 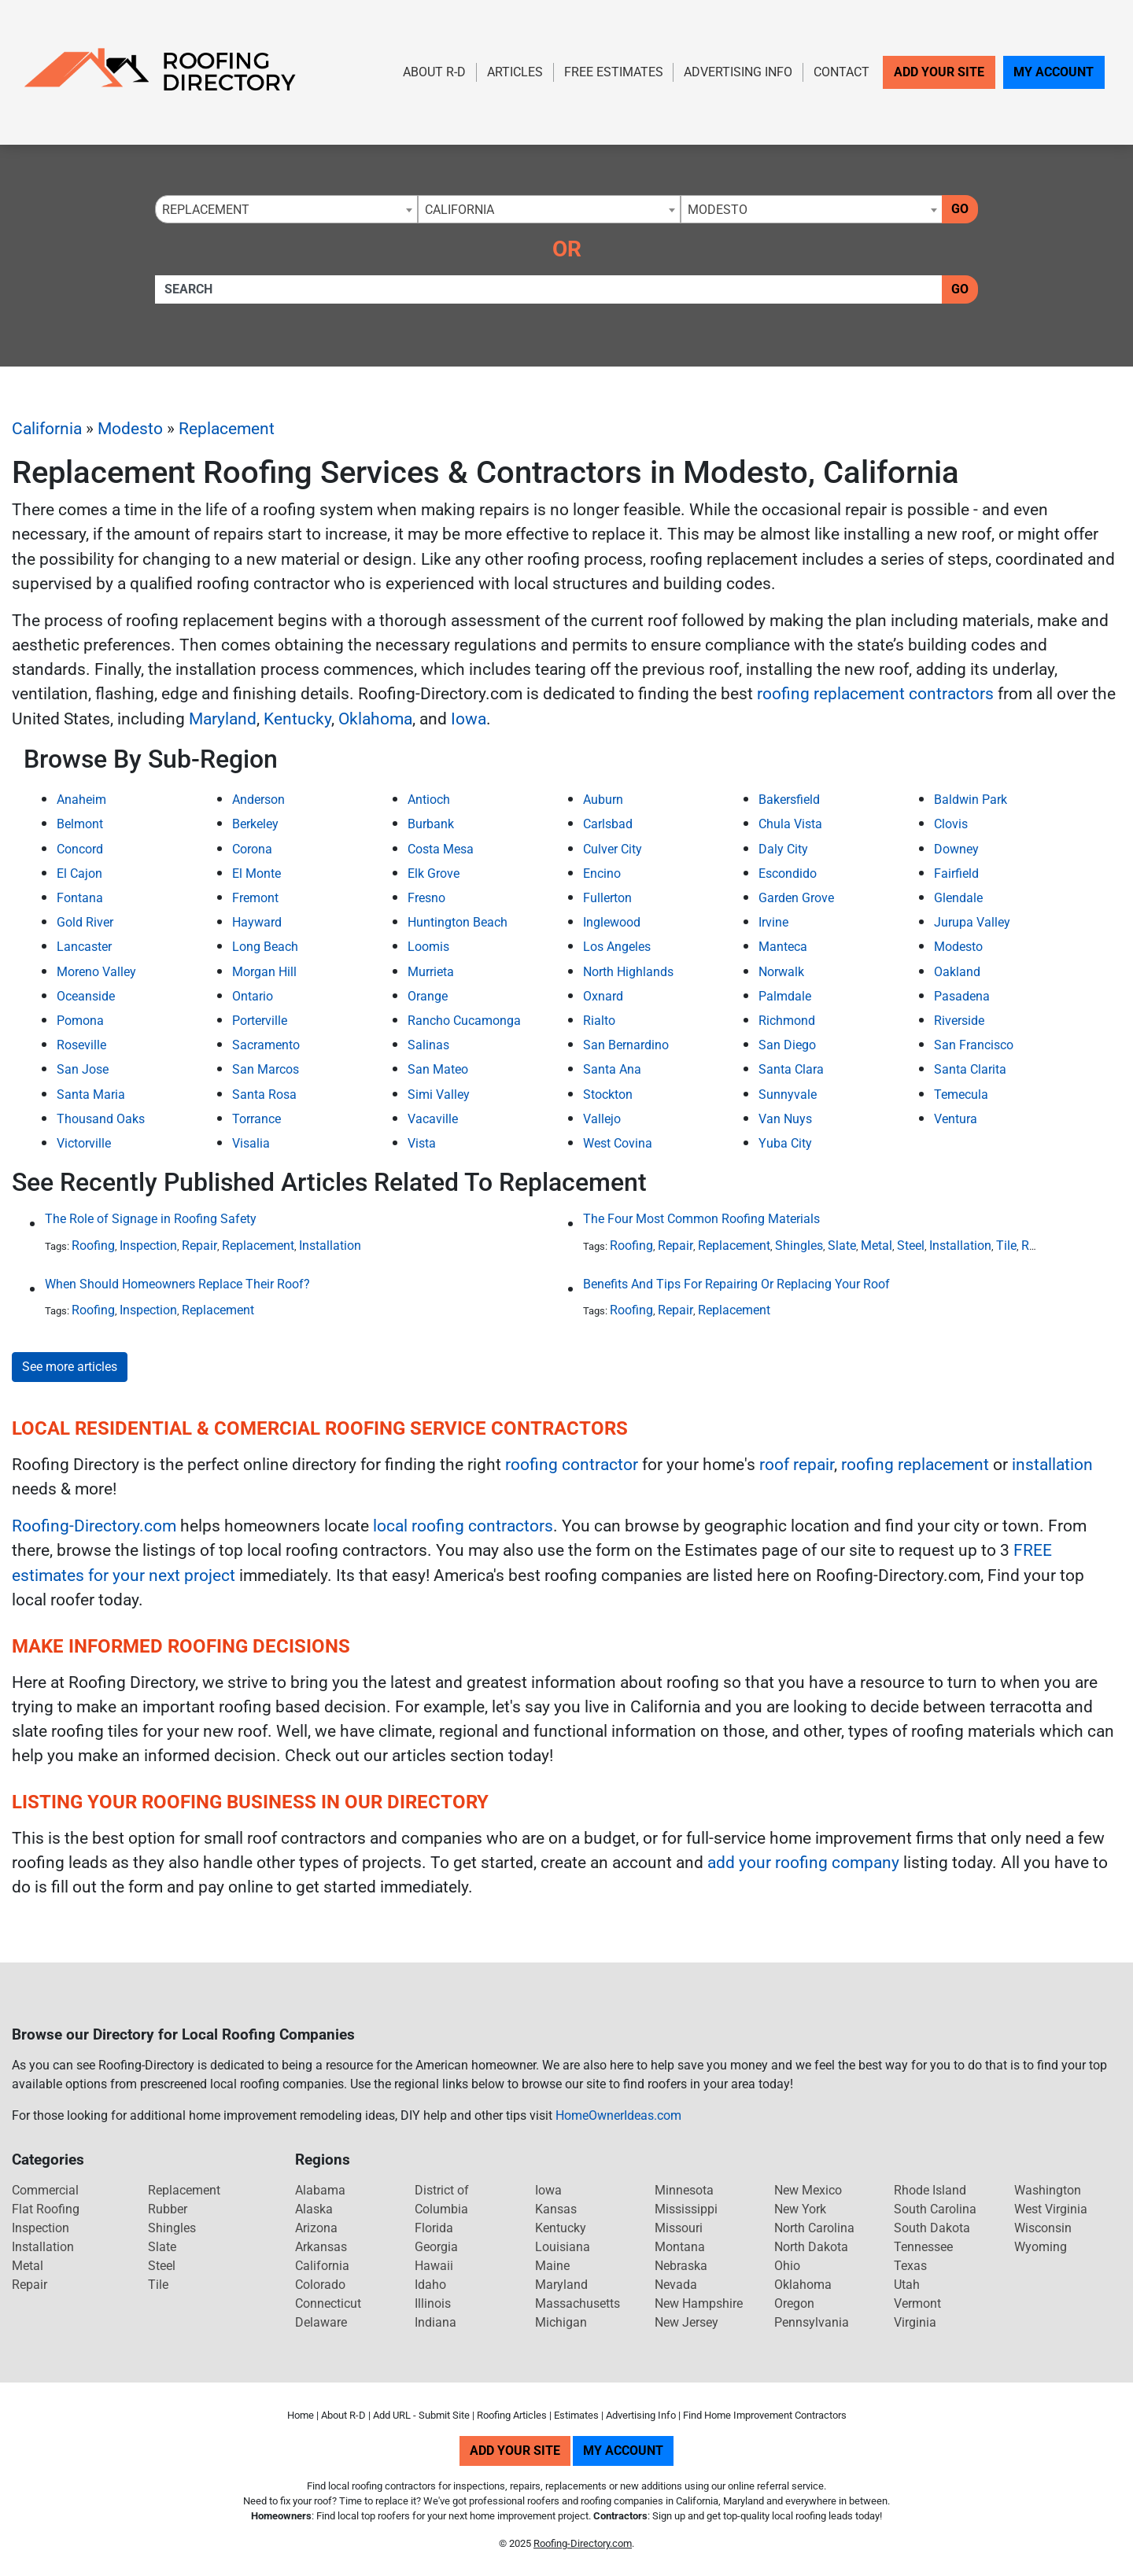 I want to click on Long Beach, so click(x=265, y=946).